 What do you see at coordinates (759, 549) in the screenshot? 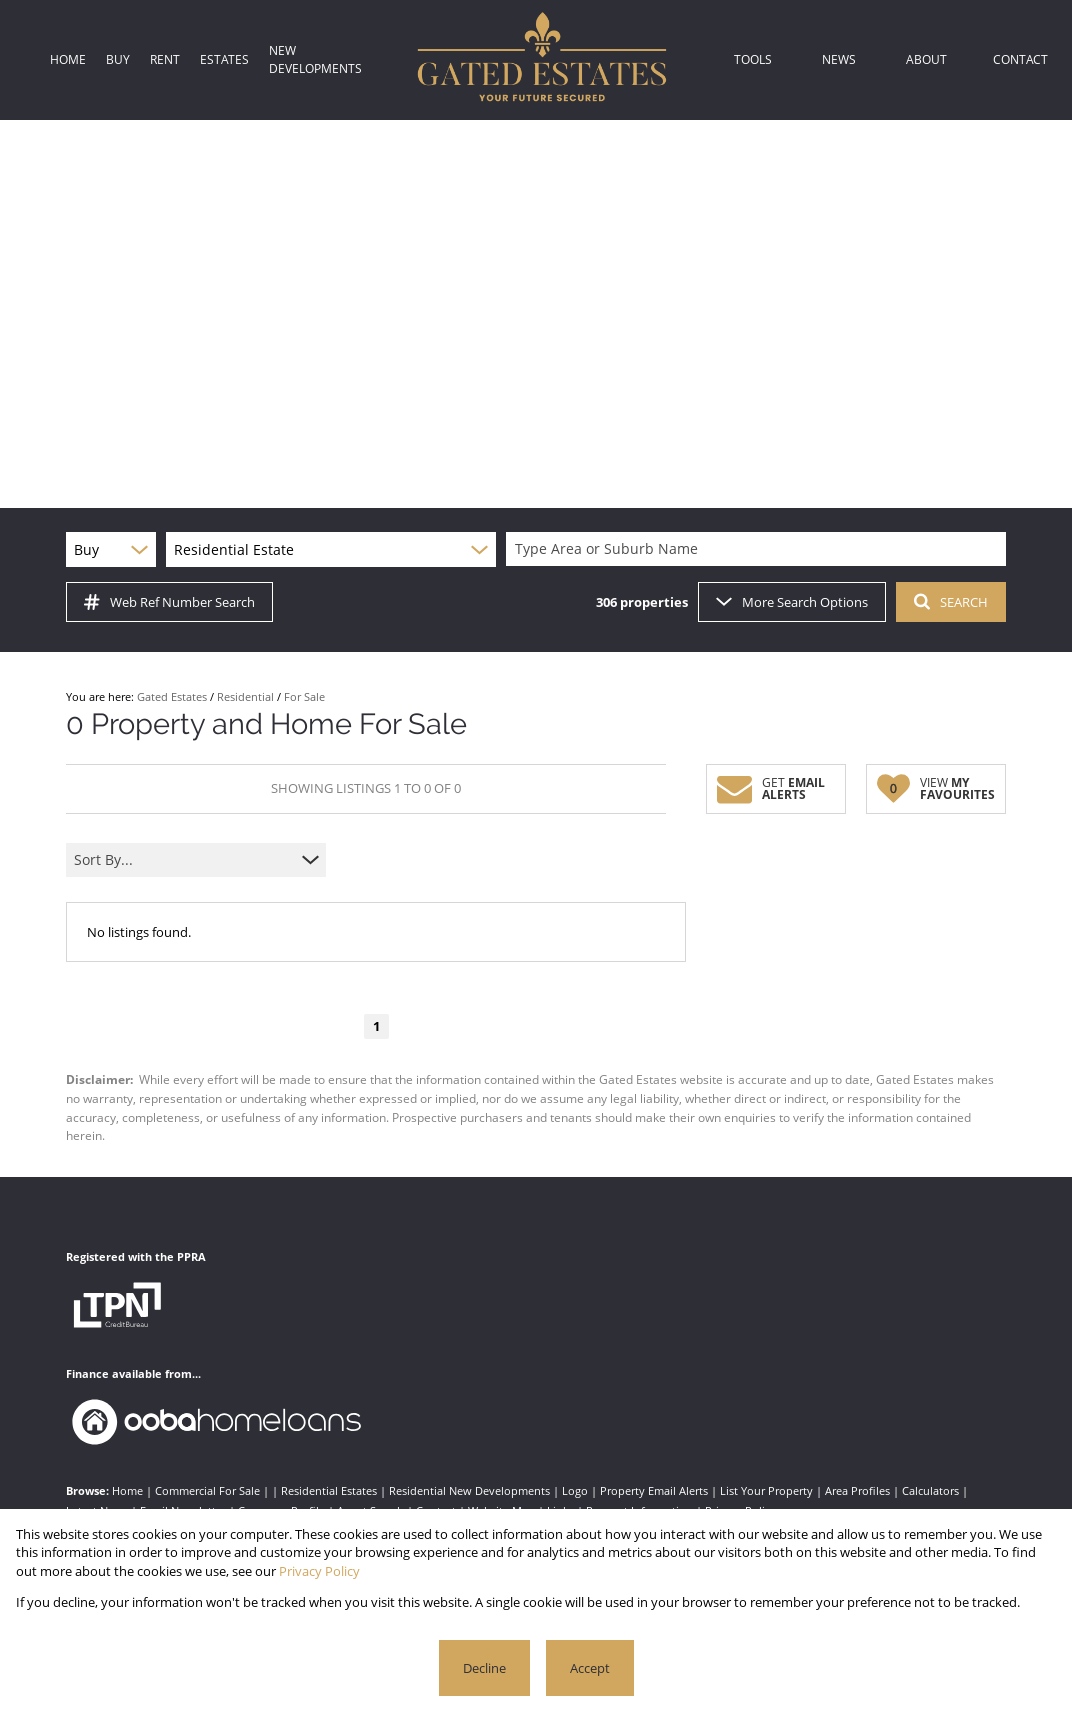
I see `[combobox]` at bounding box center [759, 549].